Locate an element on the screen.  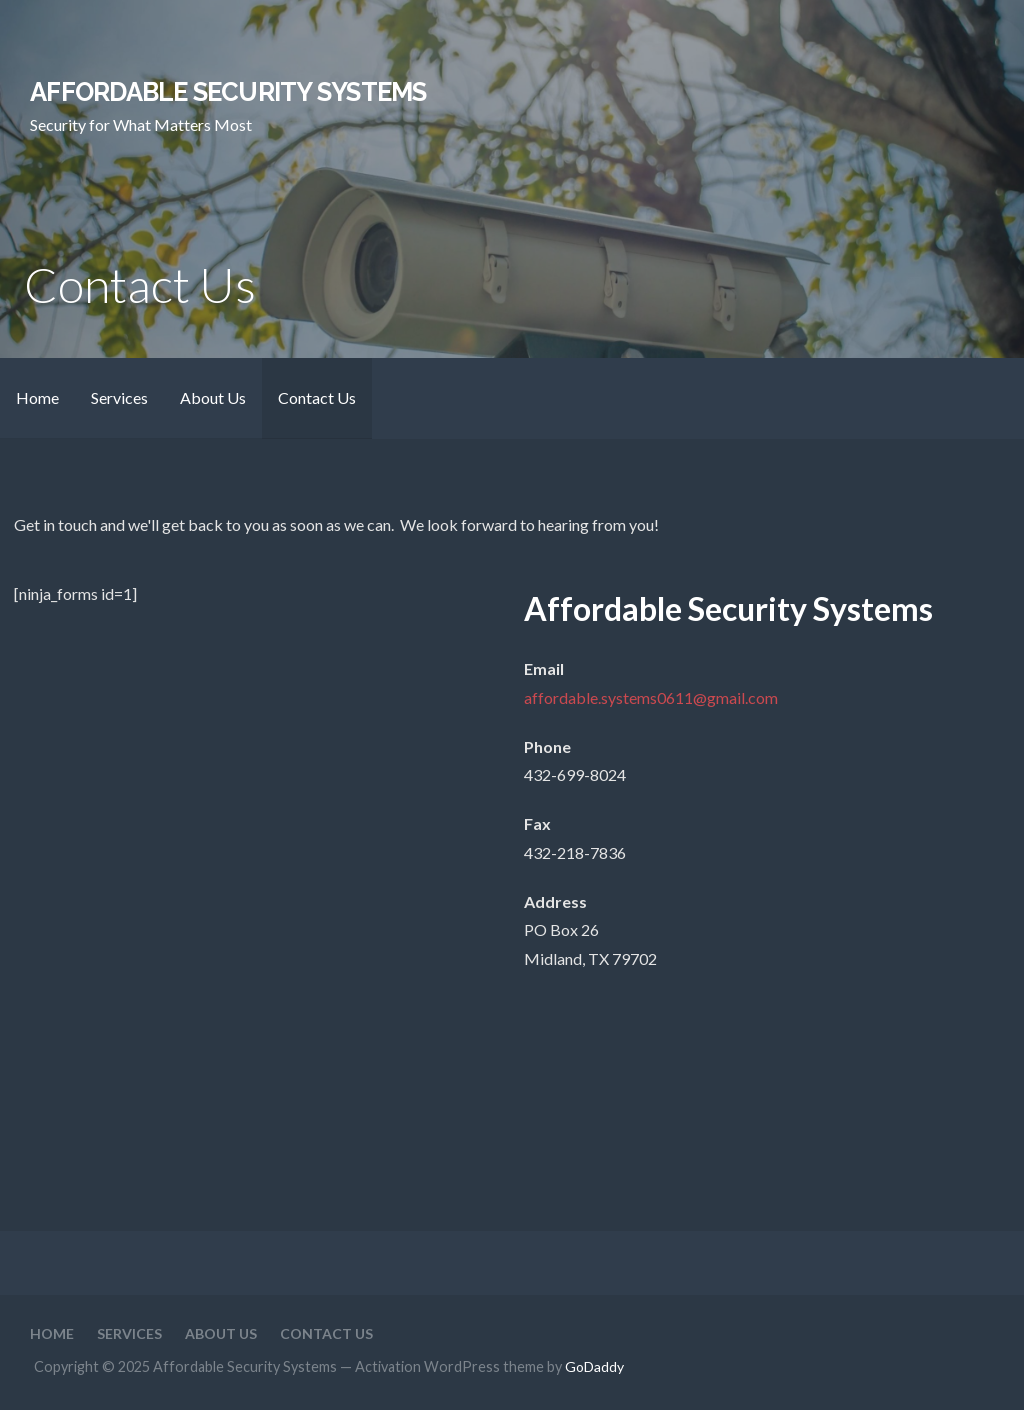
Affordable Security Systems is located at coordinates (228, 92).